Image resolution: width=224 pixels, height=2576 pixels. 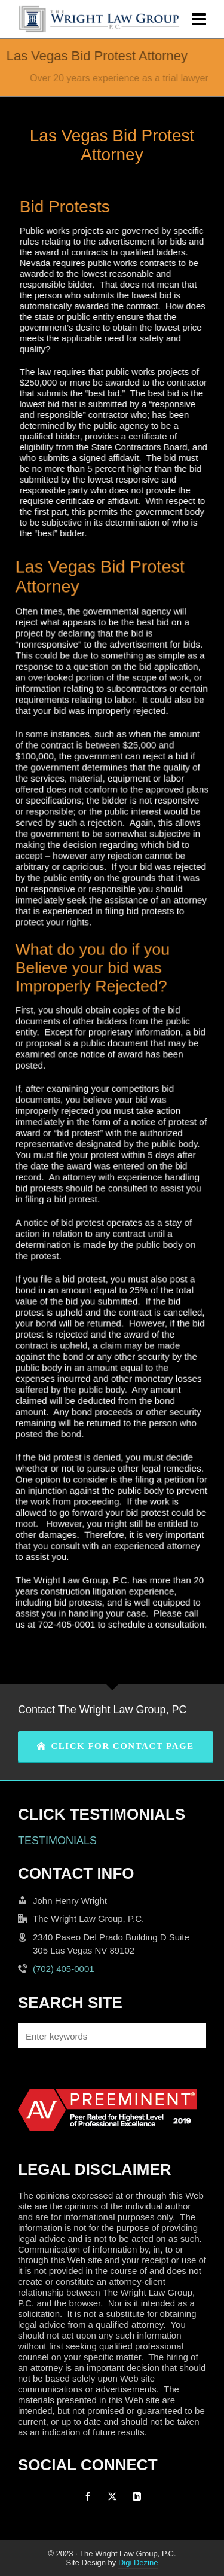 I want to click on [button], so click(x=191, y=2035).